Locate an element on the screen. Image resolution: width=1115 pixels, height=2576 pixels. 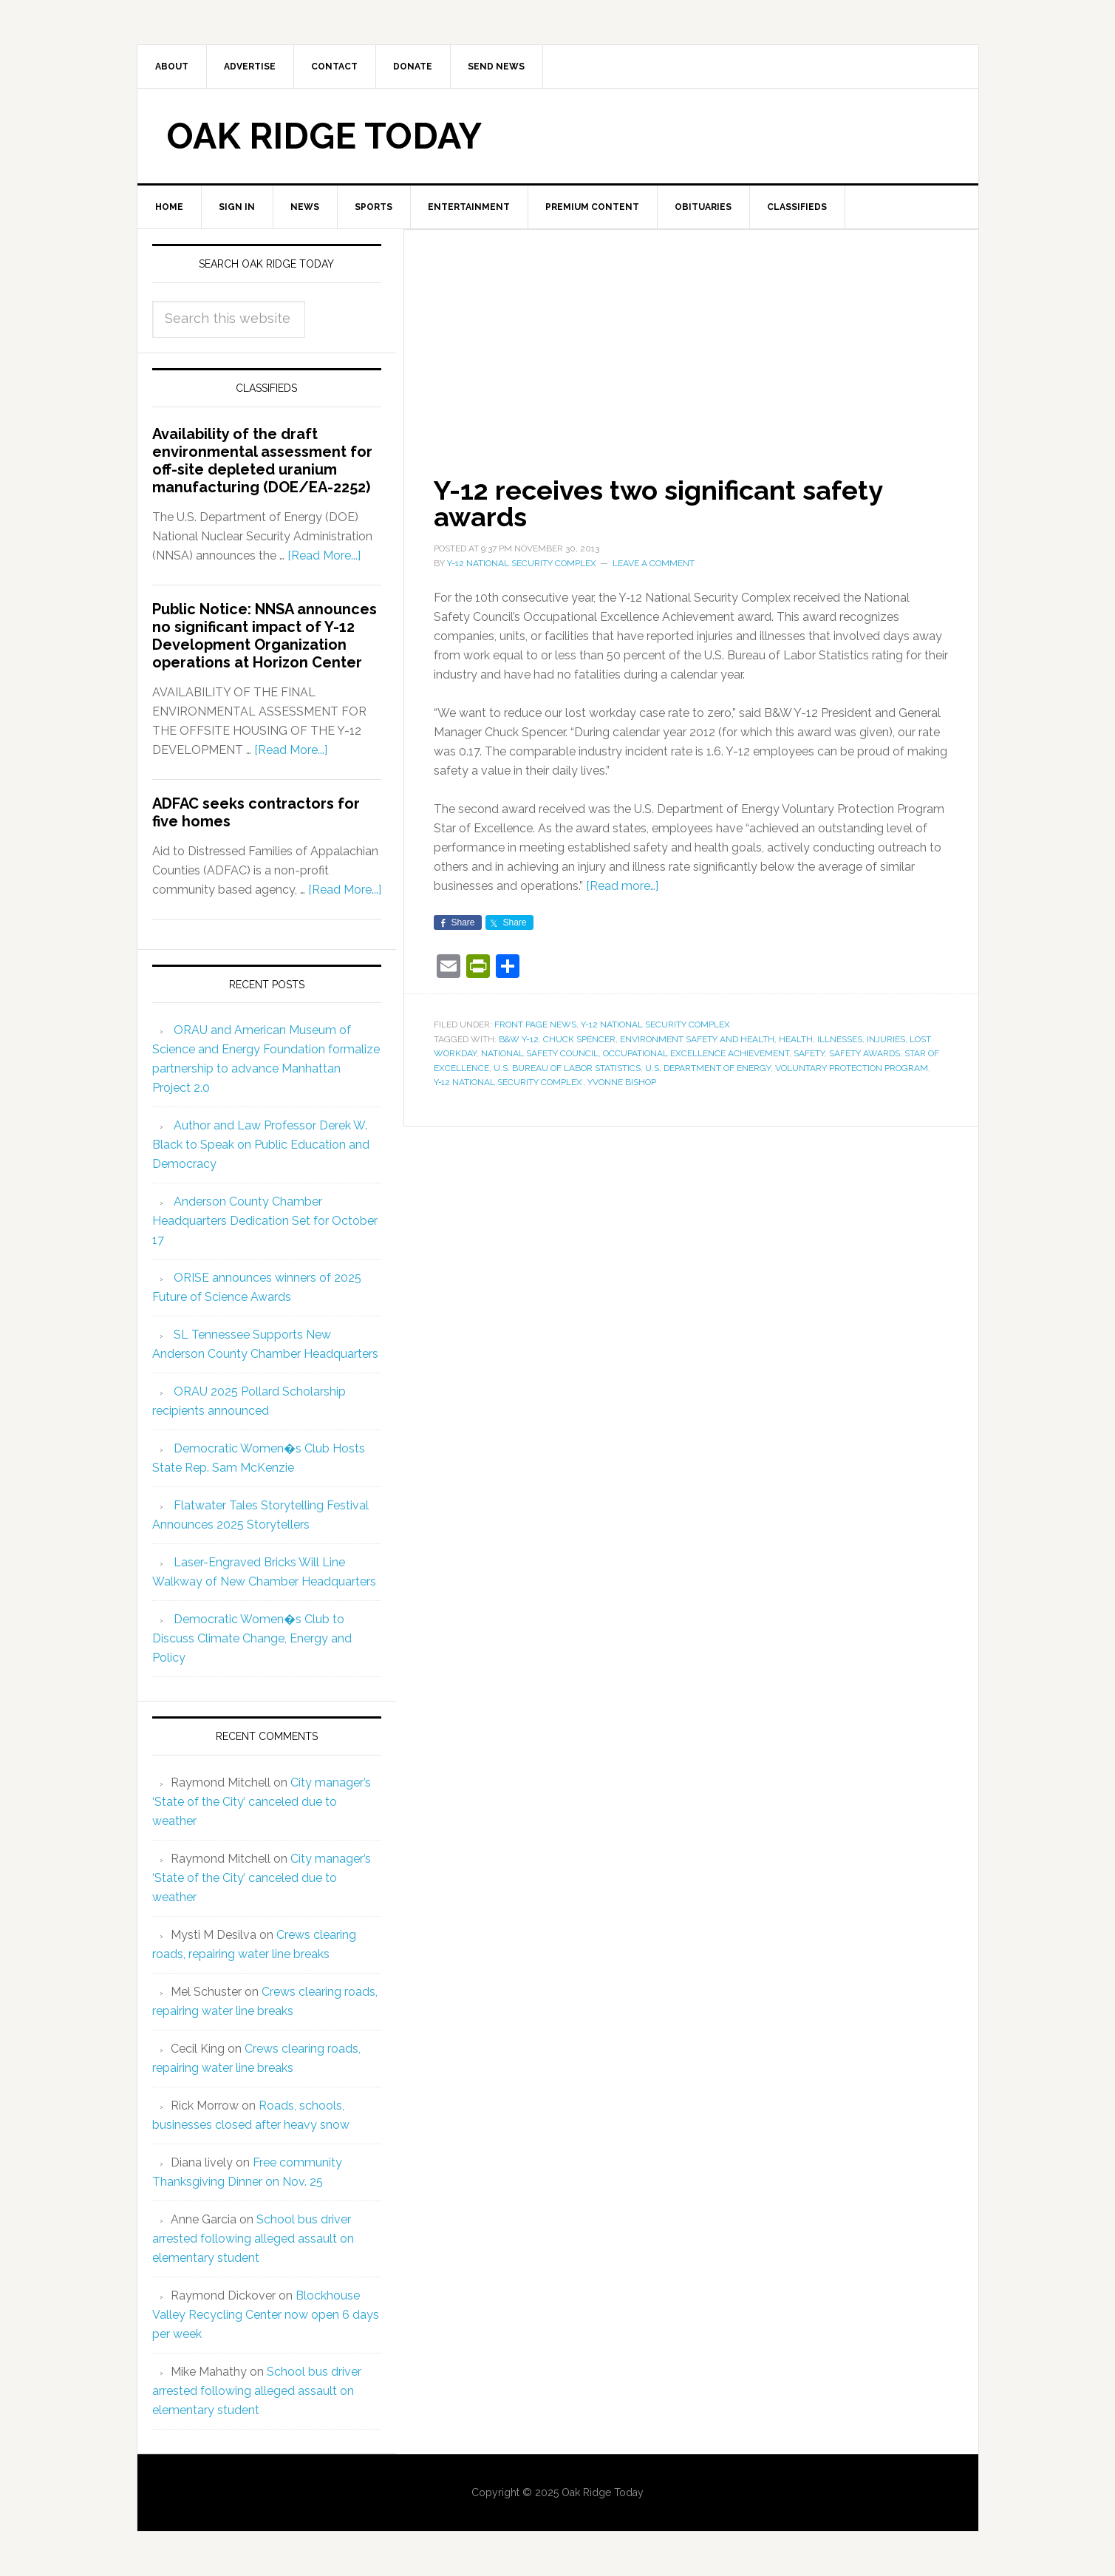
Anderson County Chamber Headquarters Dedication Set for October 17 is located at coordinates (265, 1220).